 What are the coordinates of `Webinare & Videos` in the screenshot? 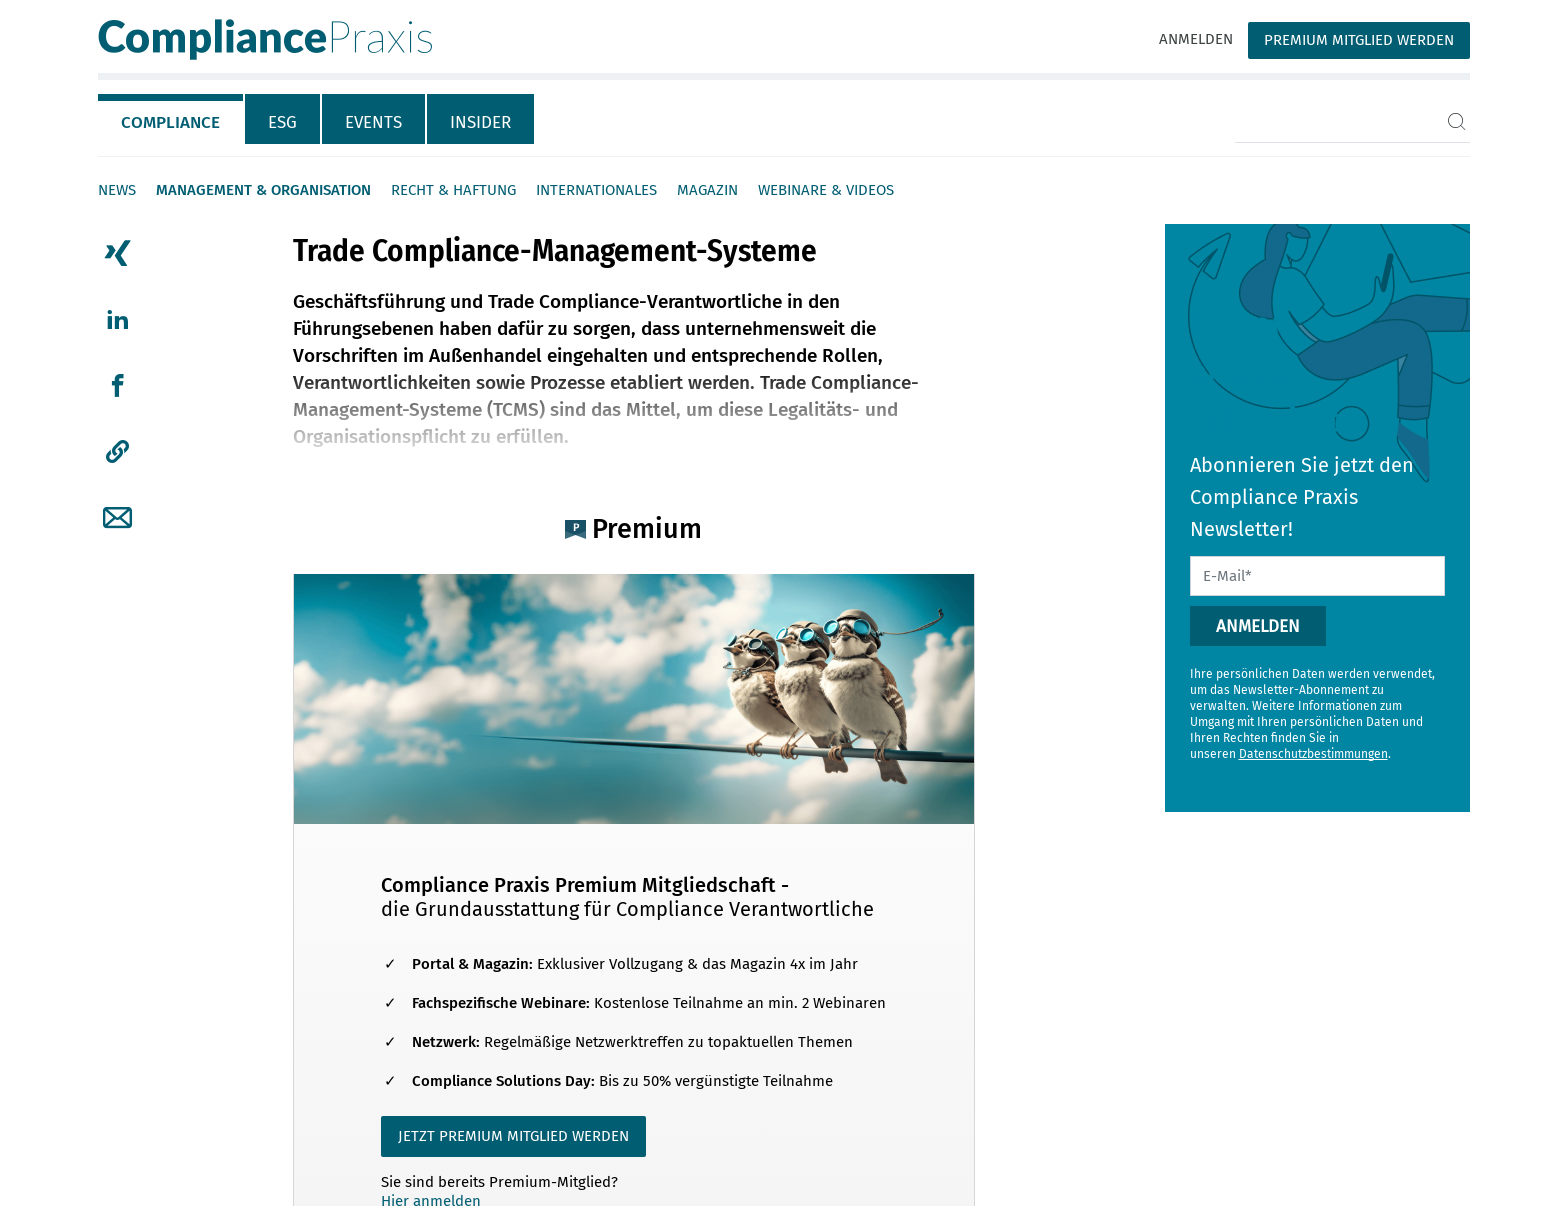 It's located at (826, 190).